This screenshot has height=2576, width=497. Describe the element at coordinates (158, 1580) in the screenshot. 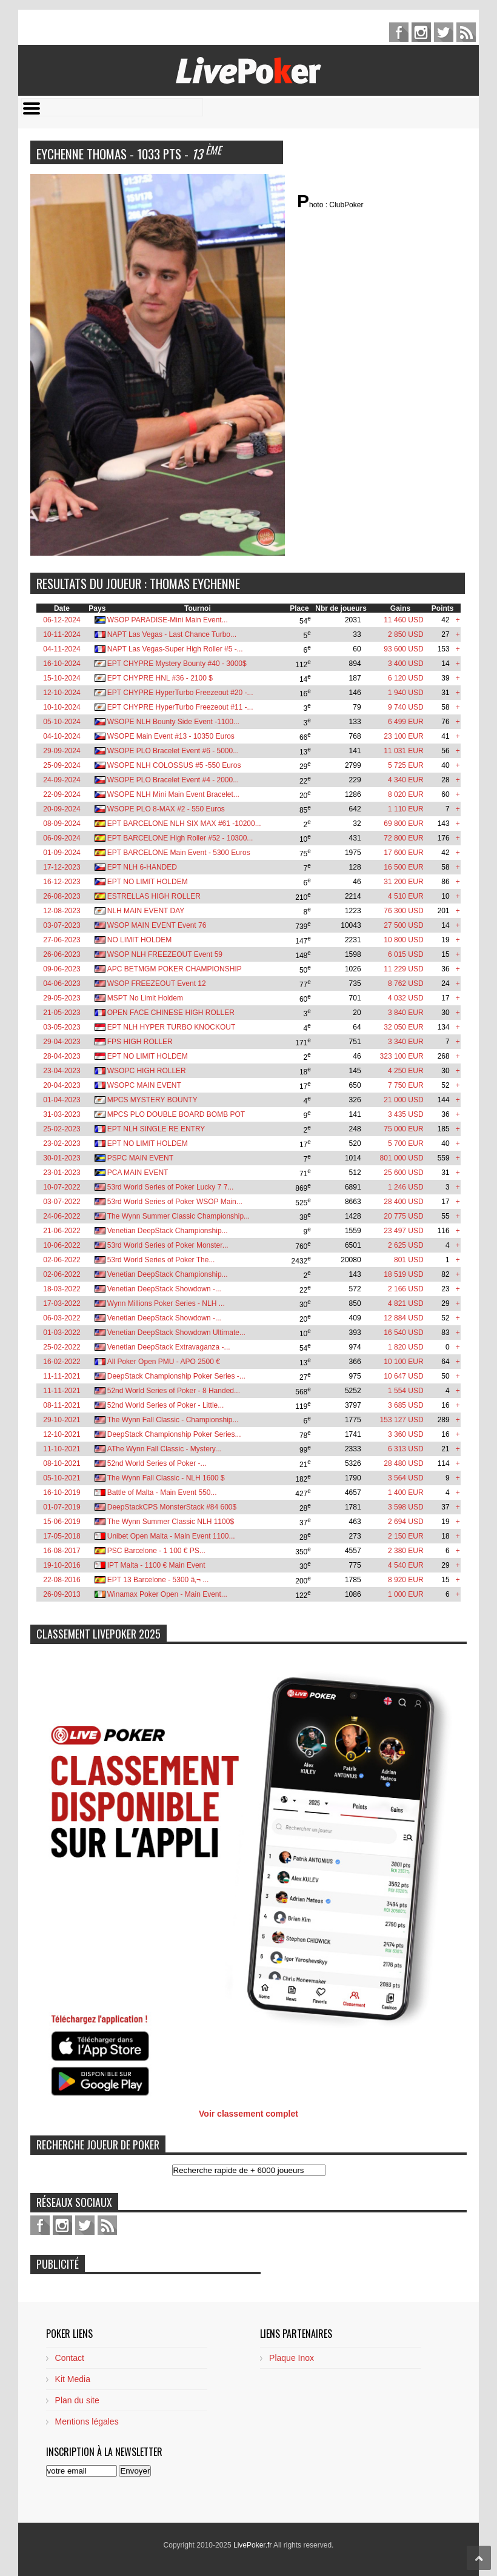

I see `EPT 13 Barcelone - 5300 â‚¬ ...` at that location.